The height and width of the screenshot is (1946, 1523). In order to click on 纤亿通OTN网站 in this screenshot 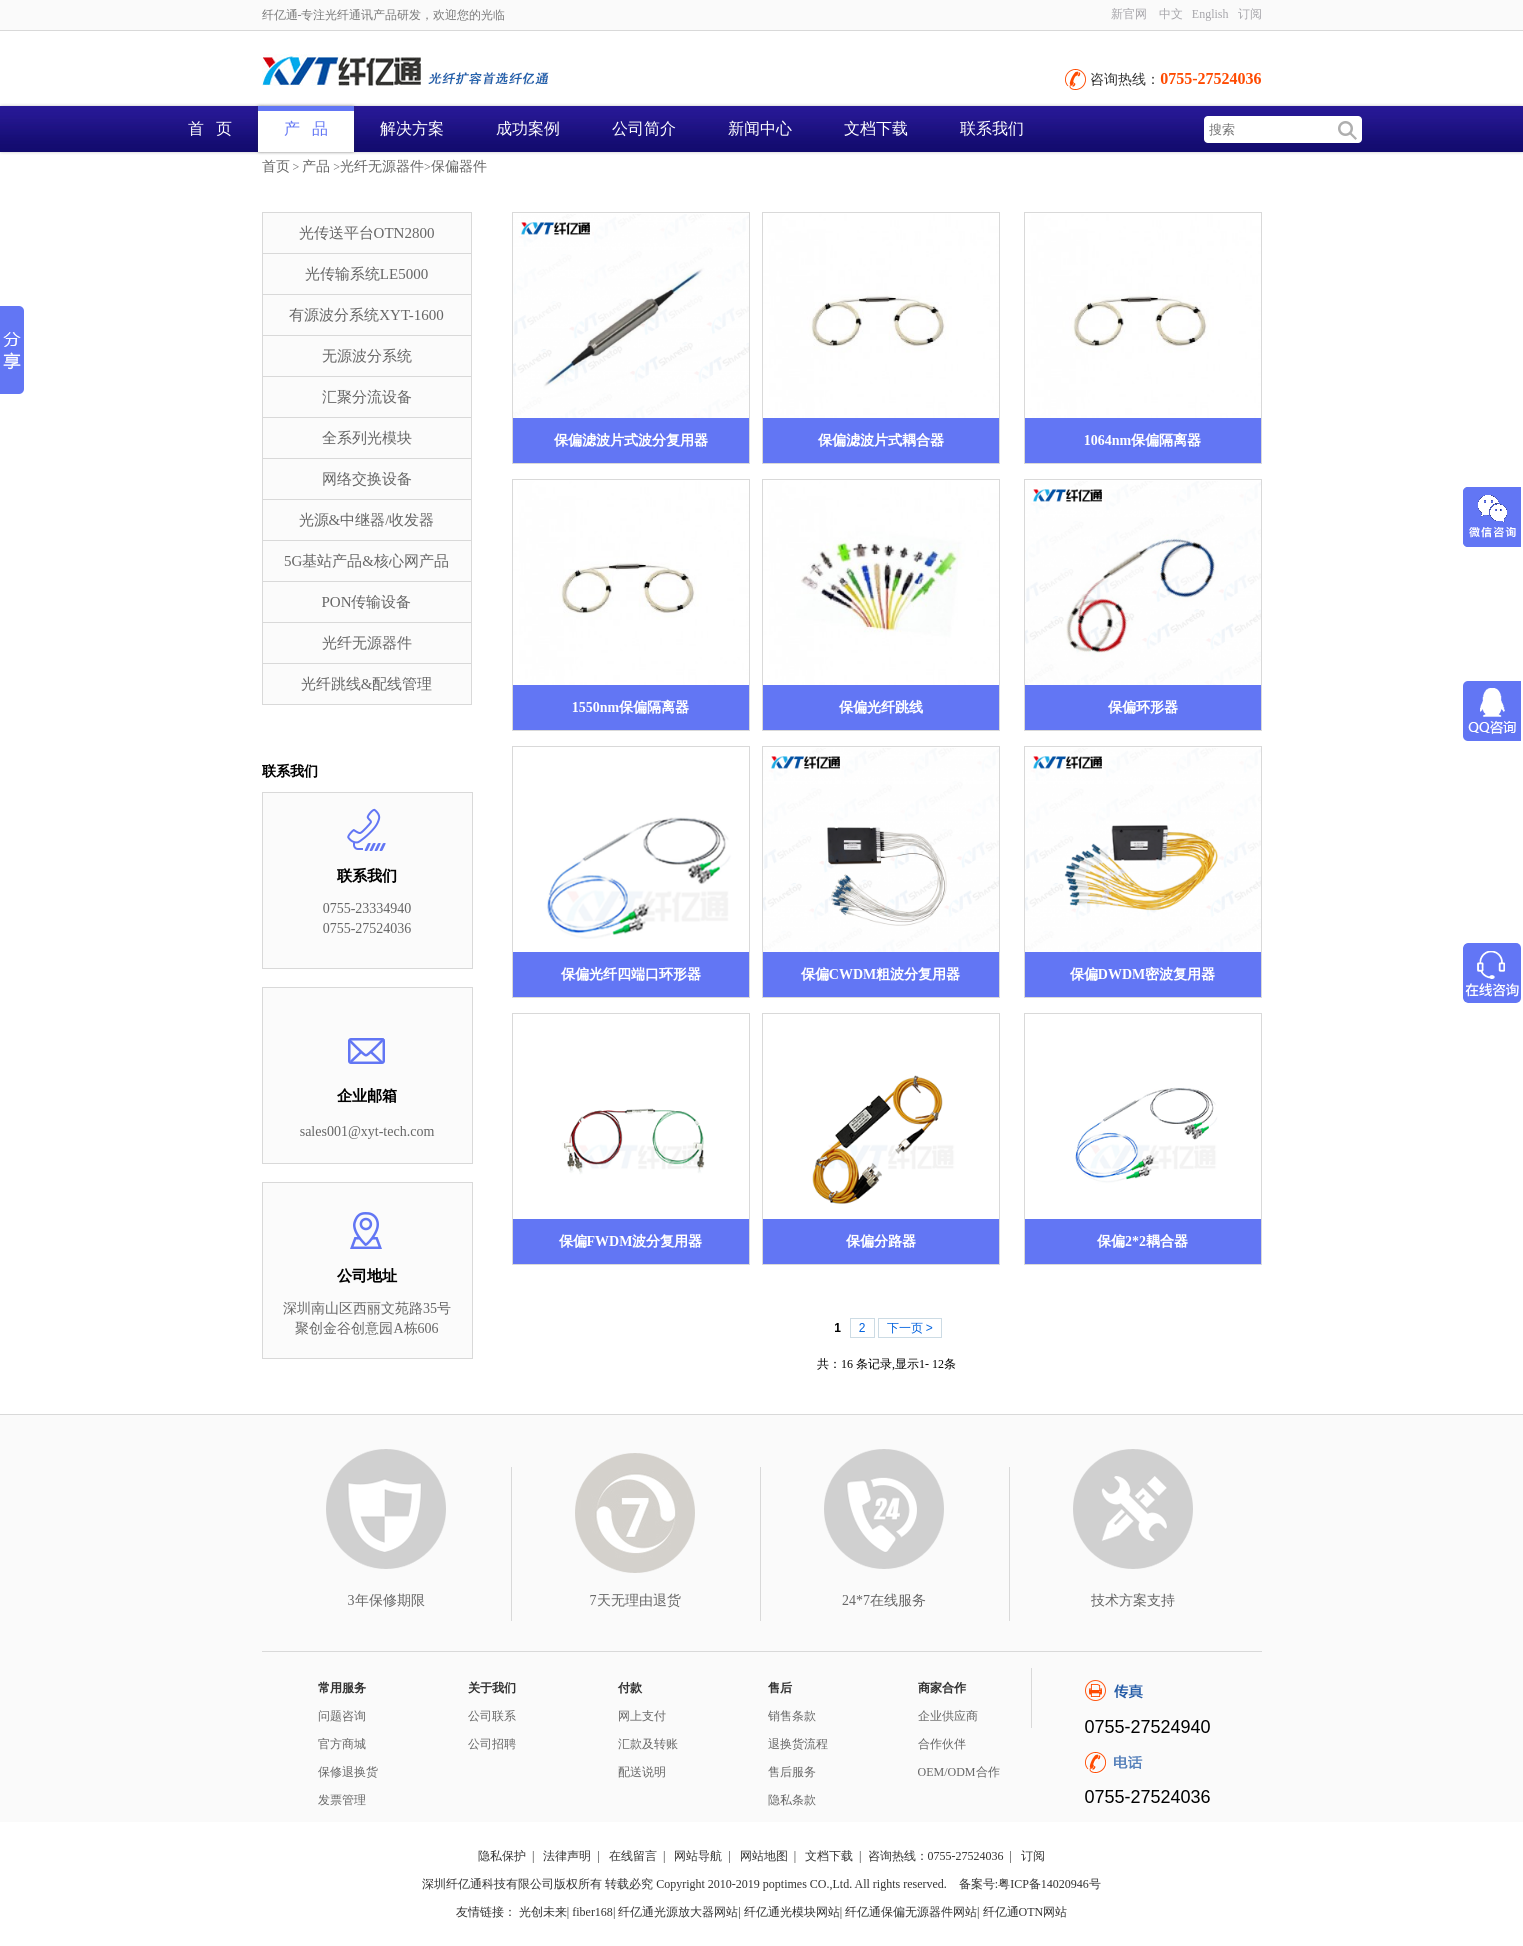, I will do `click(1025, 1912)`.